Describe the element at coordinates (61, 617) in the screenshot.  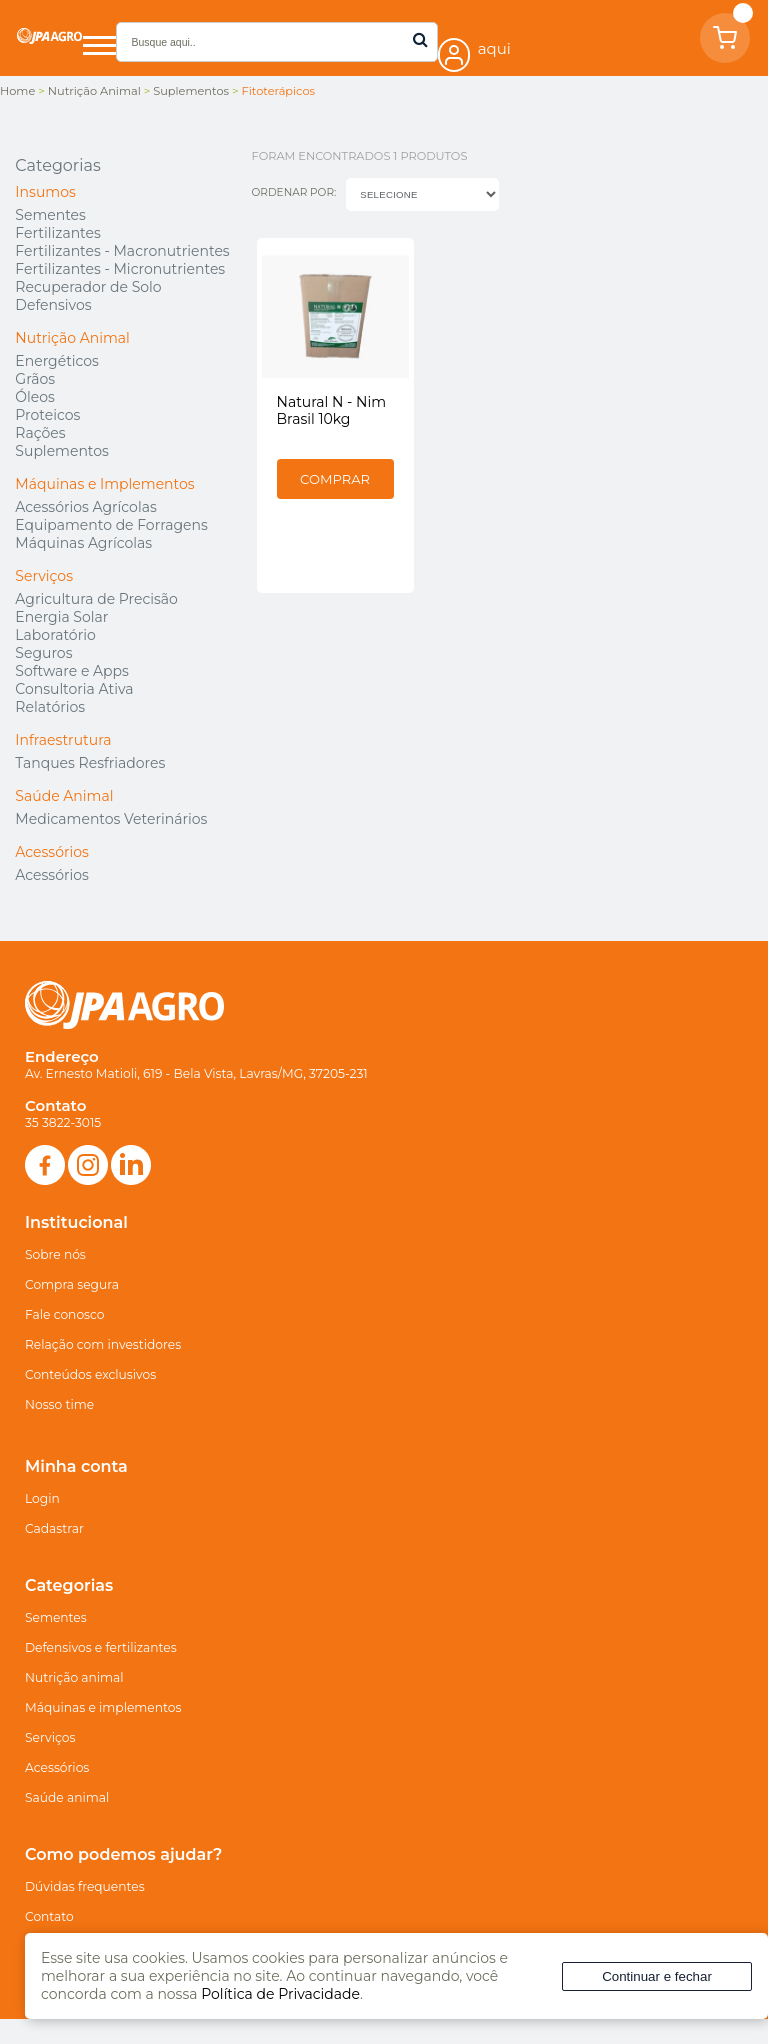
I see `Energia Solar` at that location.